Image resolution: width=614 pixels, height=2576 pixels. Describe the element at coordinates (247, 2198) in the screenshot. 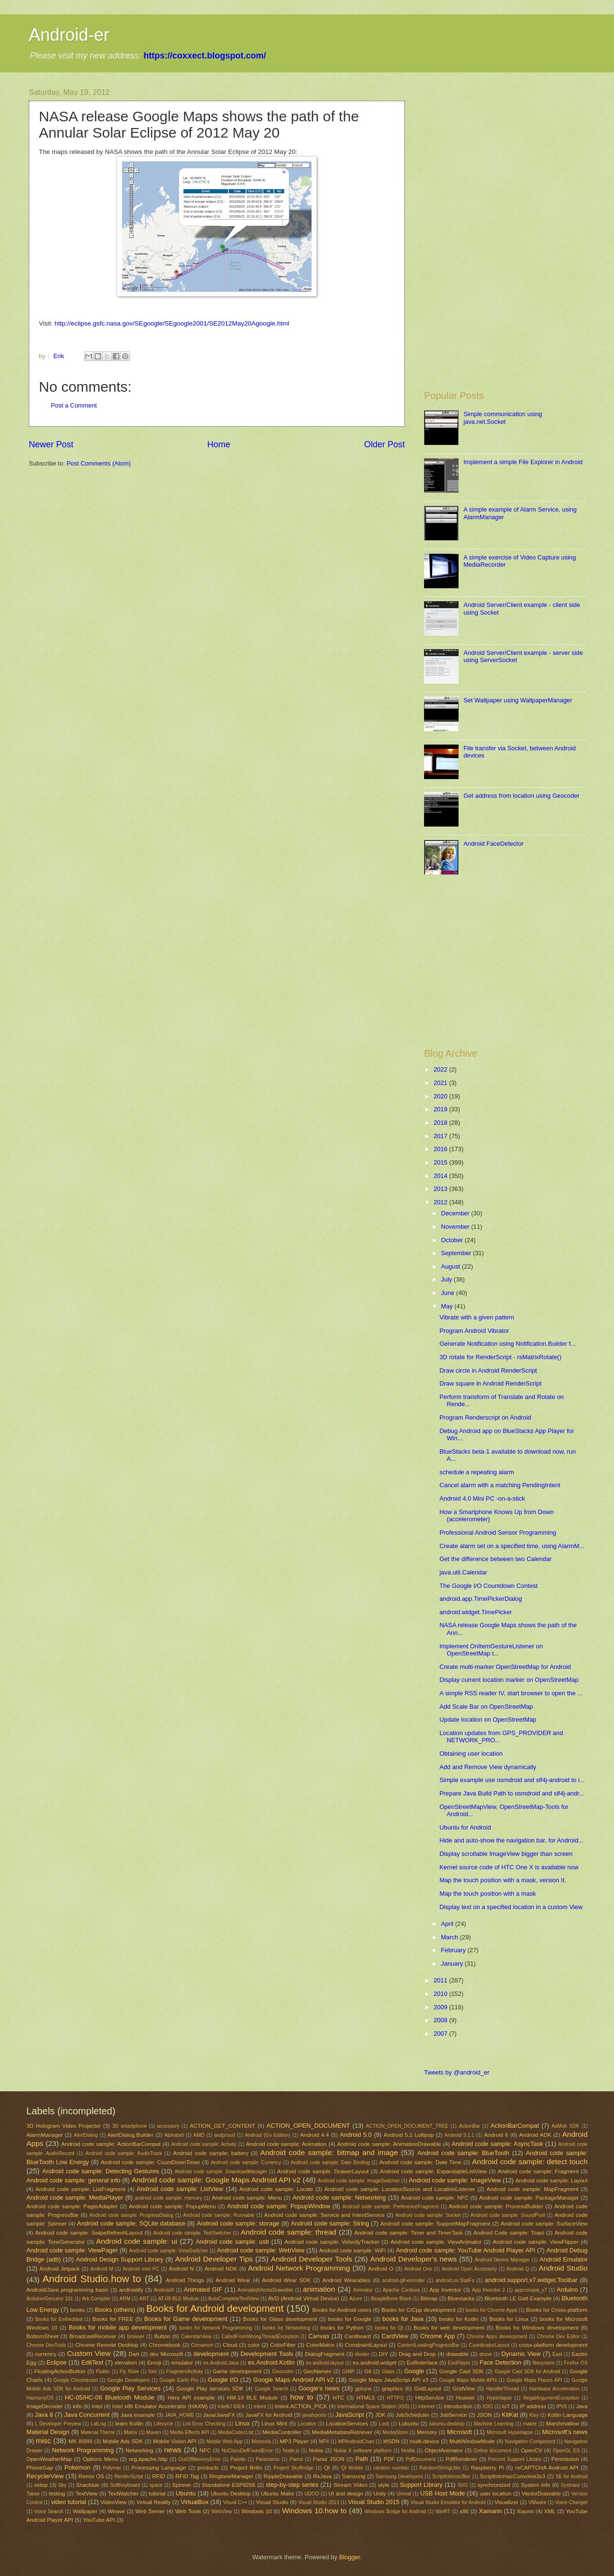

I see `Android code sample: Menu` at that location.